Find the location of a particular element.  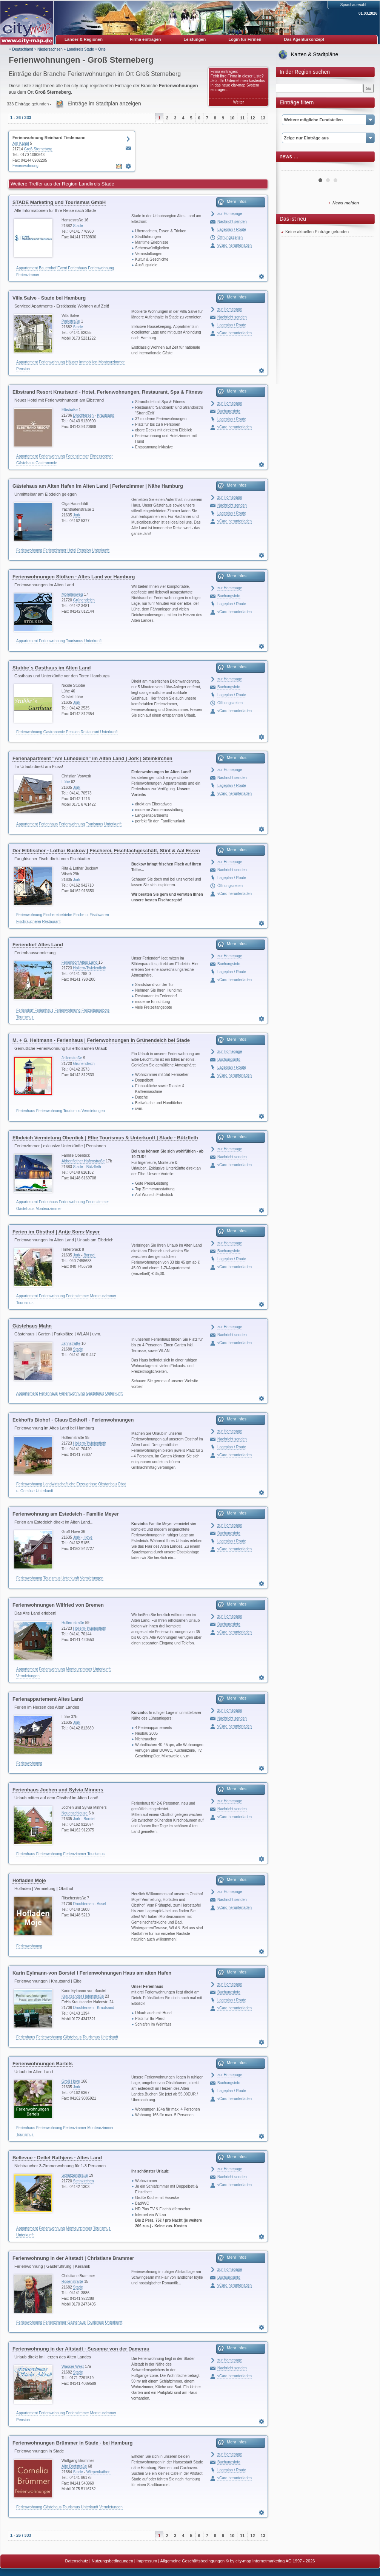

Login für Firmen is located at coordinates (244, 39).